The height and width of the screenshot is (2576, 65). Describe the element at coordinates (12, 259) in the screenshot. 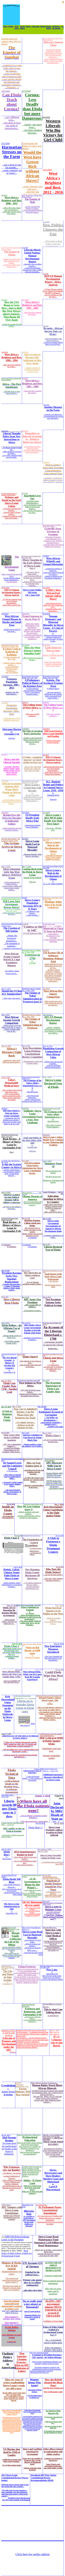

I see `...Berbers on camels bring trade and Islam across Sahara... ...Gold everywhere in the Ghana court...` at that location.